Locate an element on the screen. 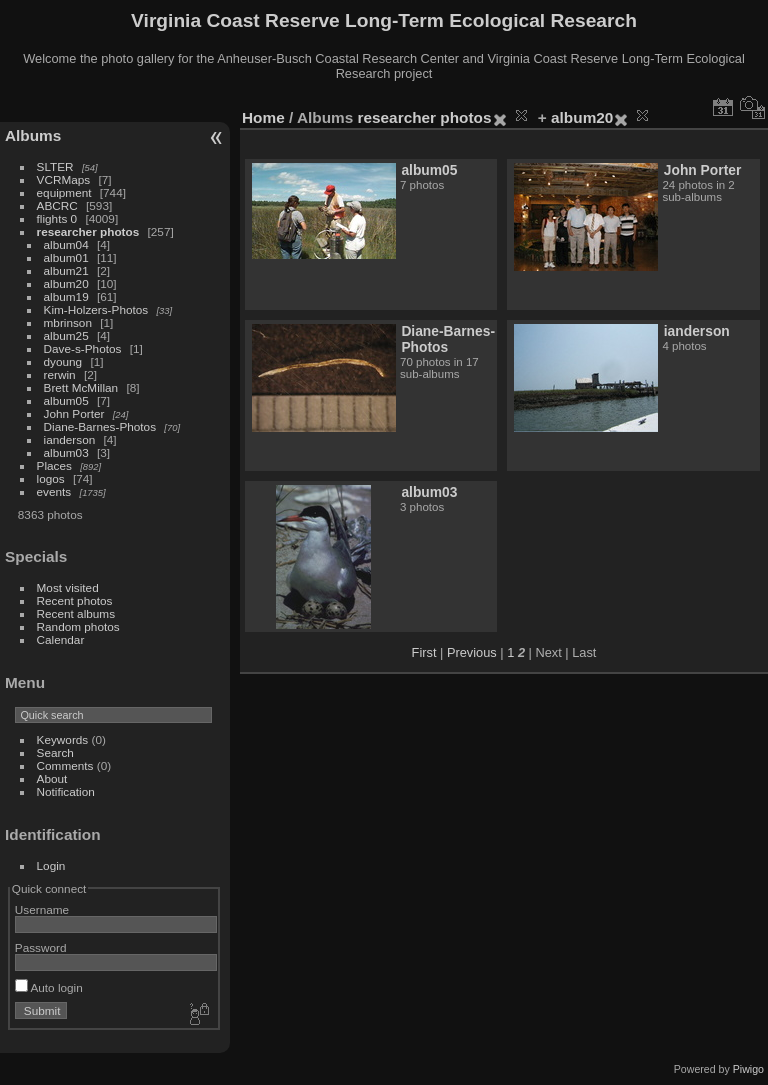 Image resolution: width=768 pixels, height=1085 pixels. SLTER is located at coordinates (55, 166).